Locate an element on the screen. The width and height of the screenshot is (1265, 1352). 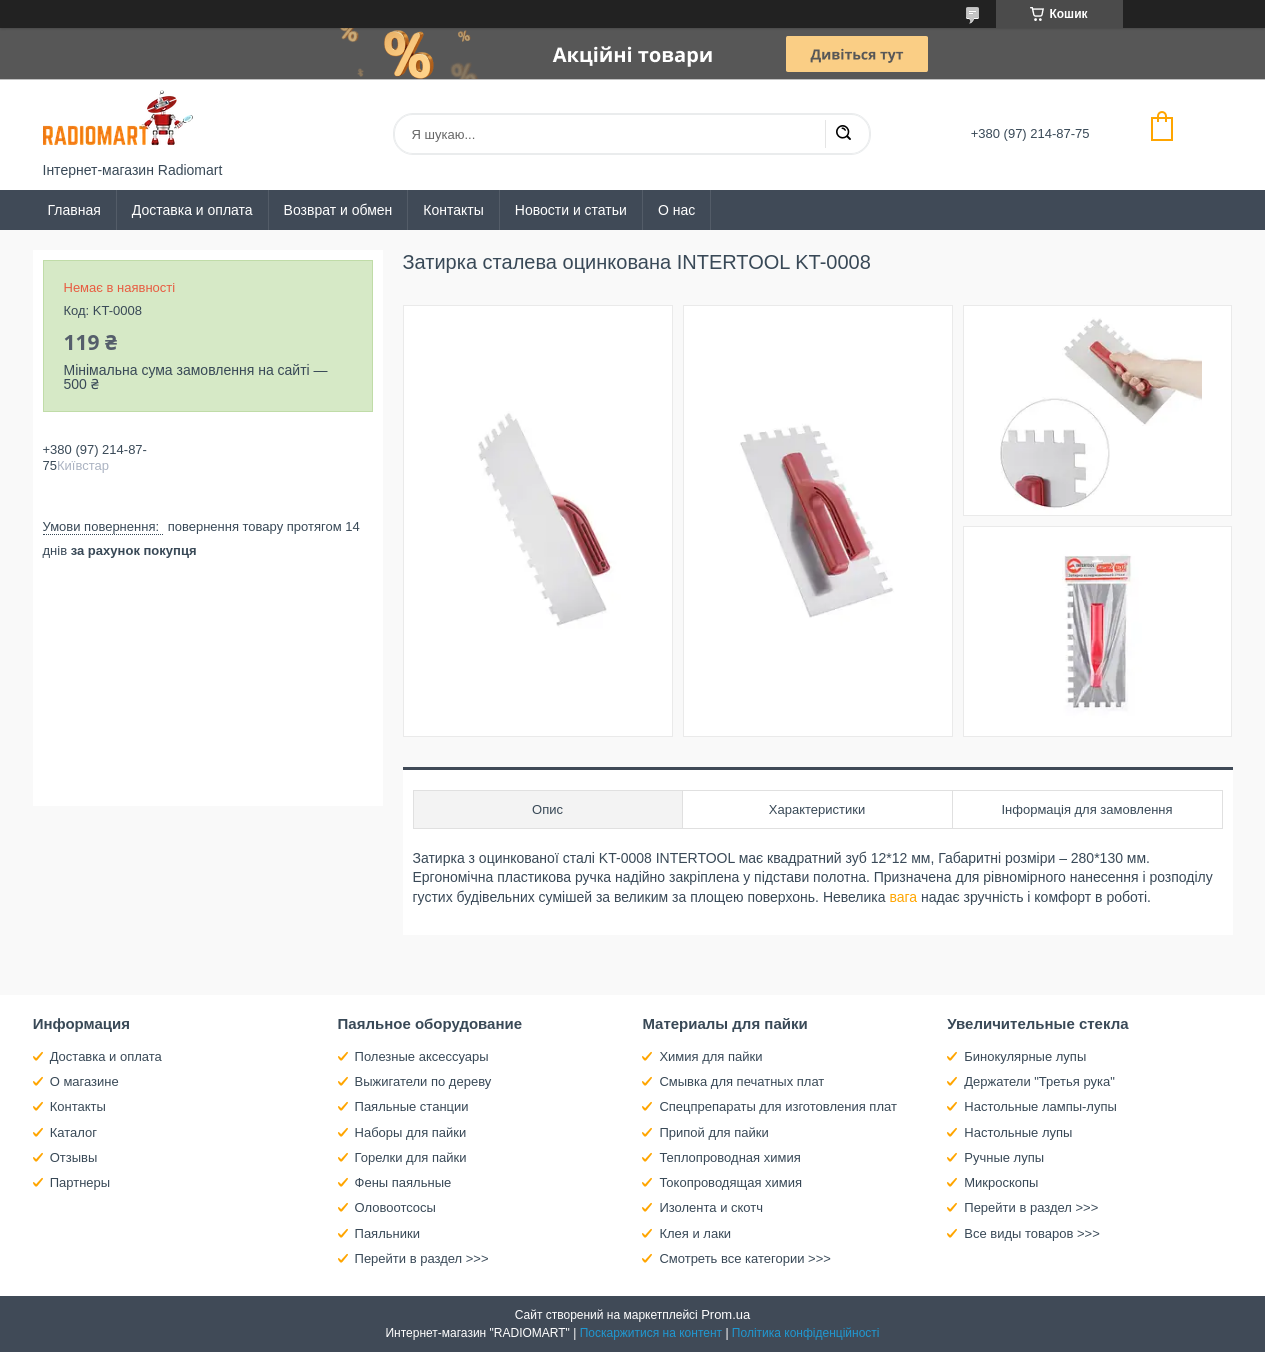
Смывка для печатных плат is located at coordinates (741, 1081).